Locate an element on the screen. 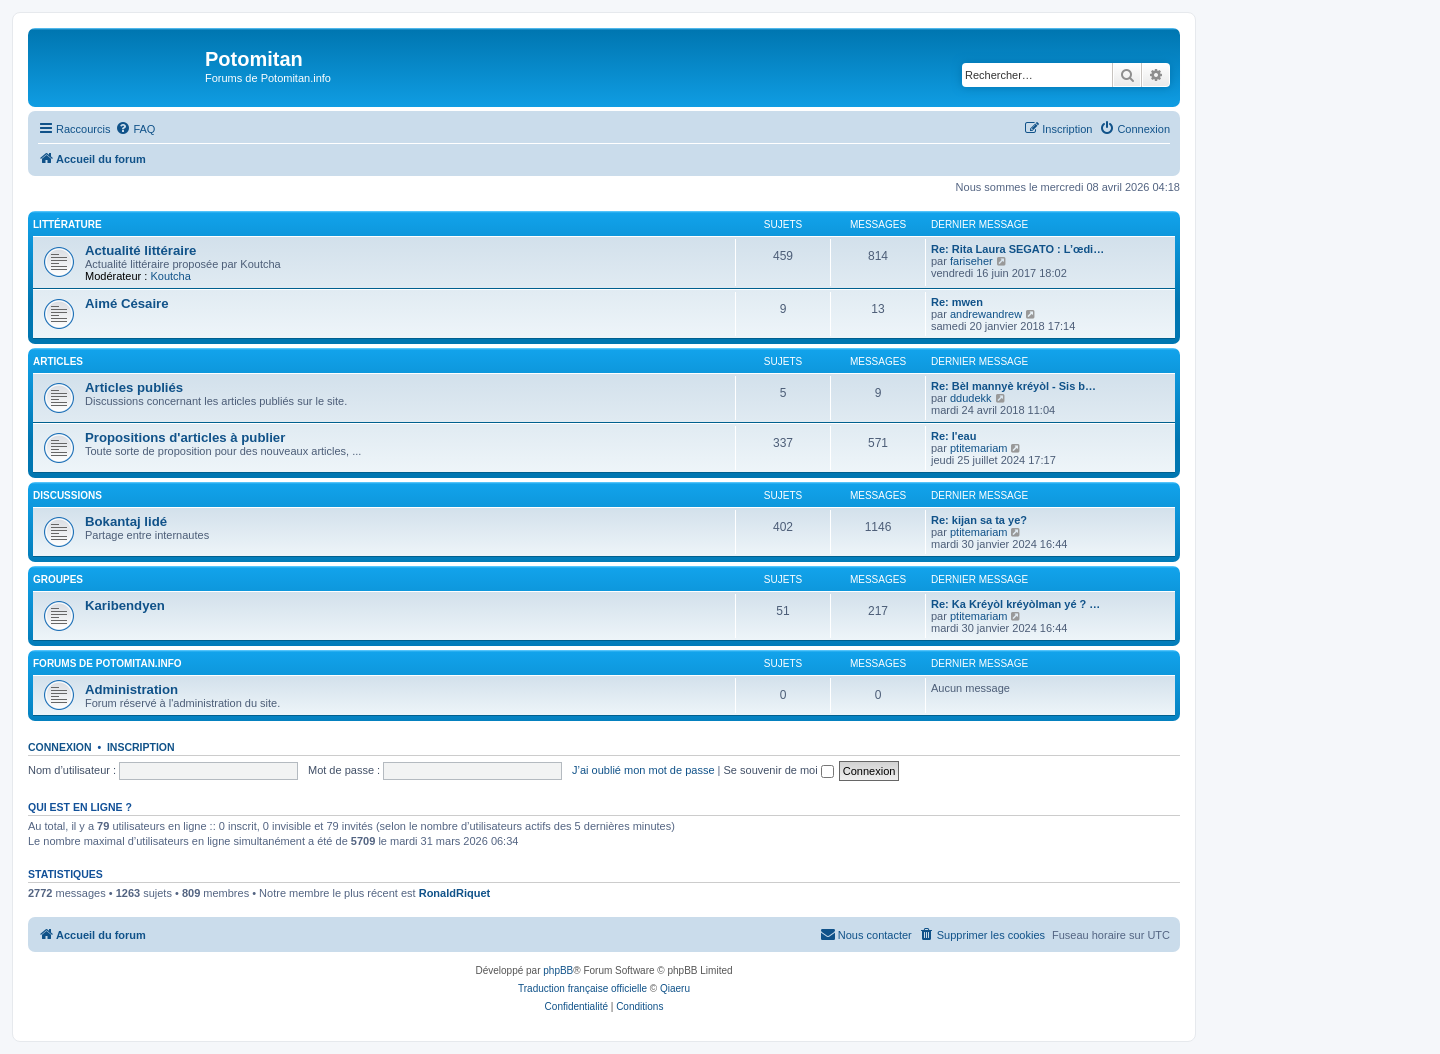 The width and height of the screenshot is (1440, 1054). ptitemariam is located at coordinates (978, 448).